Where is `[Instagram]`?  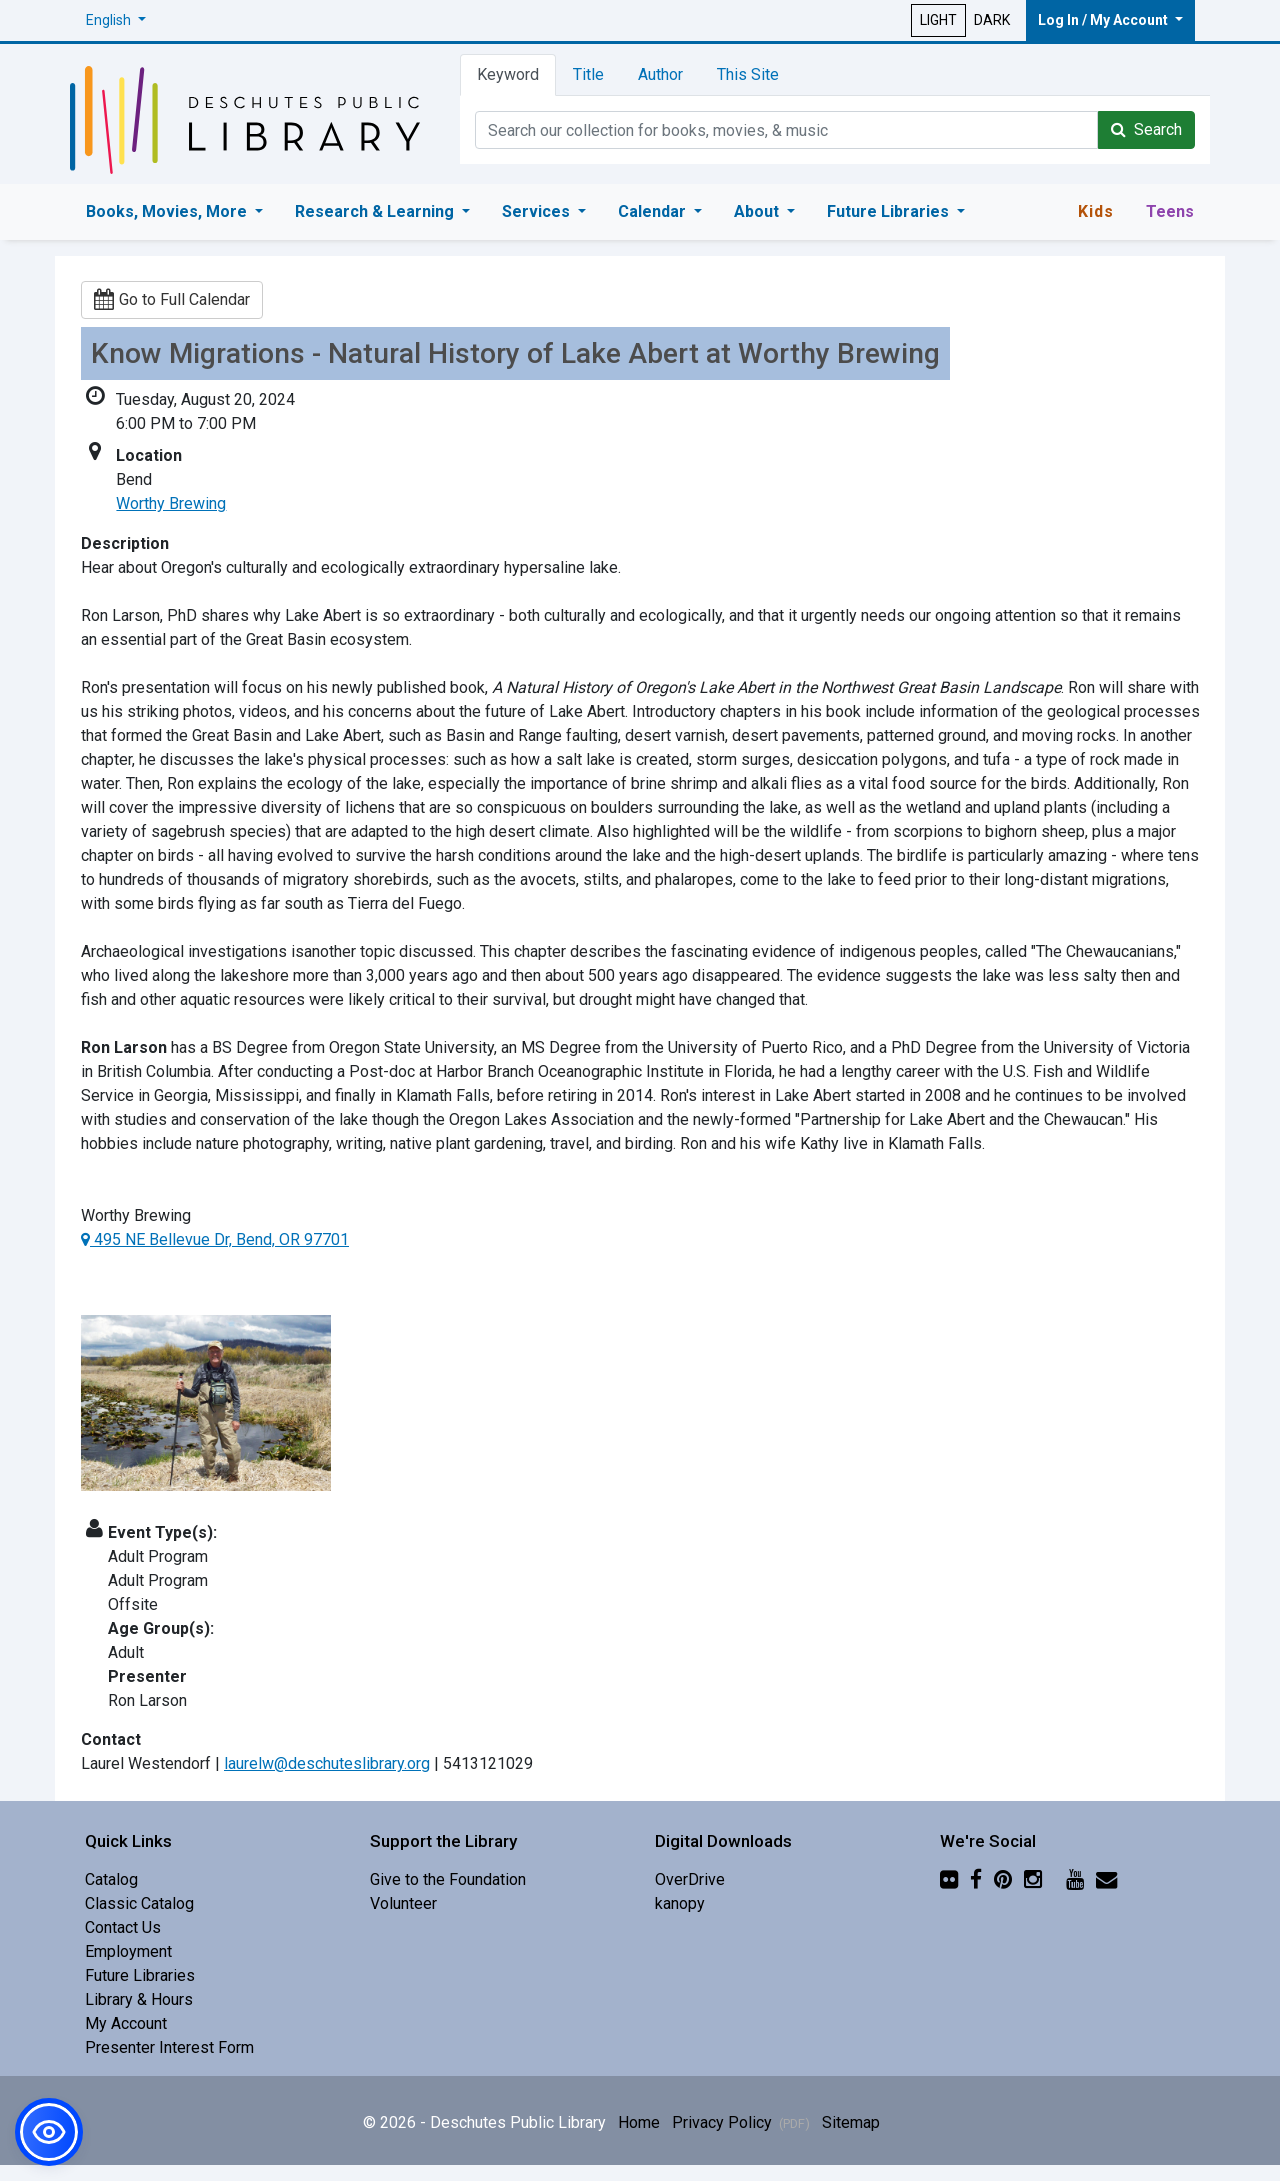 [Instagram] is located at coordinates (1033, 1879).